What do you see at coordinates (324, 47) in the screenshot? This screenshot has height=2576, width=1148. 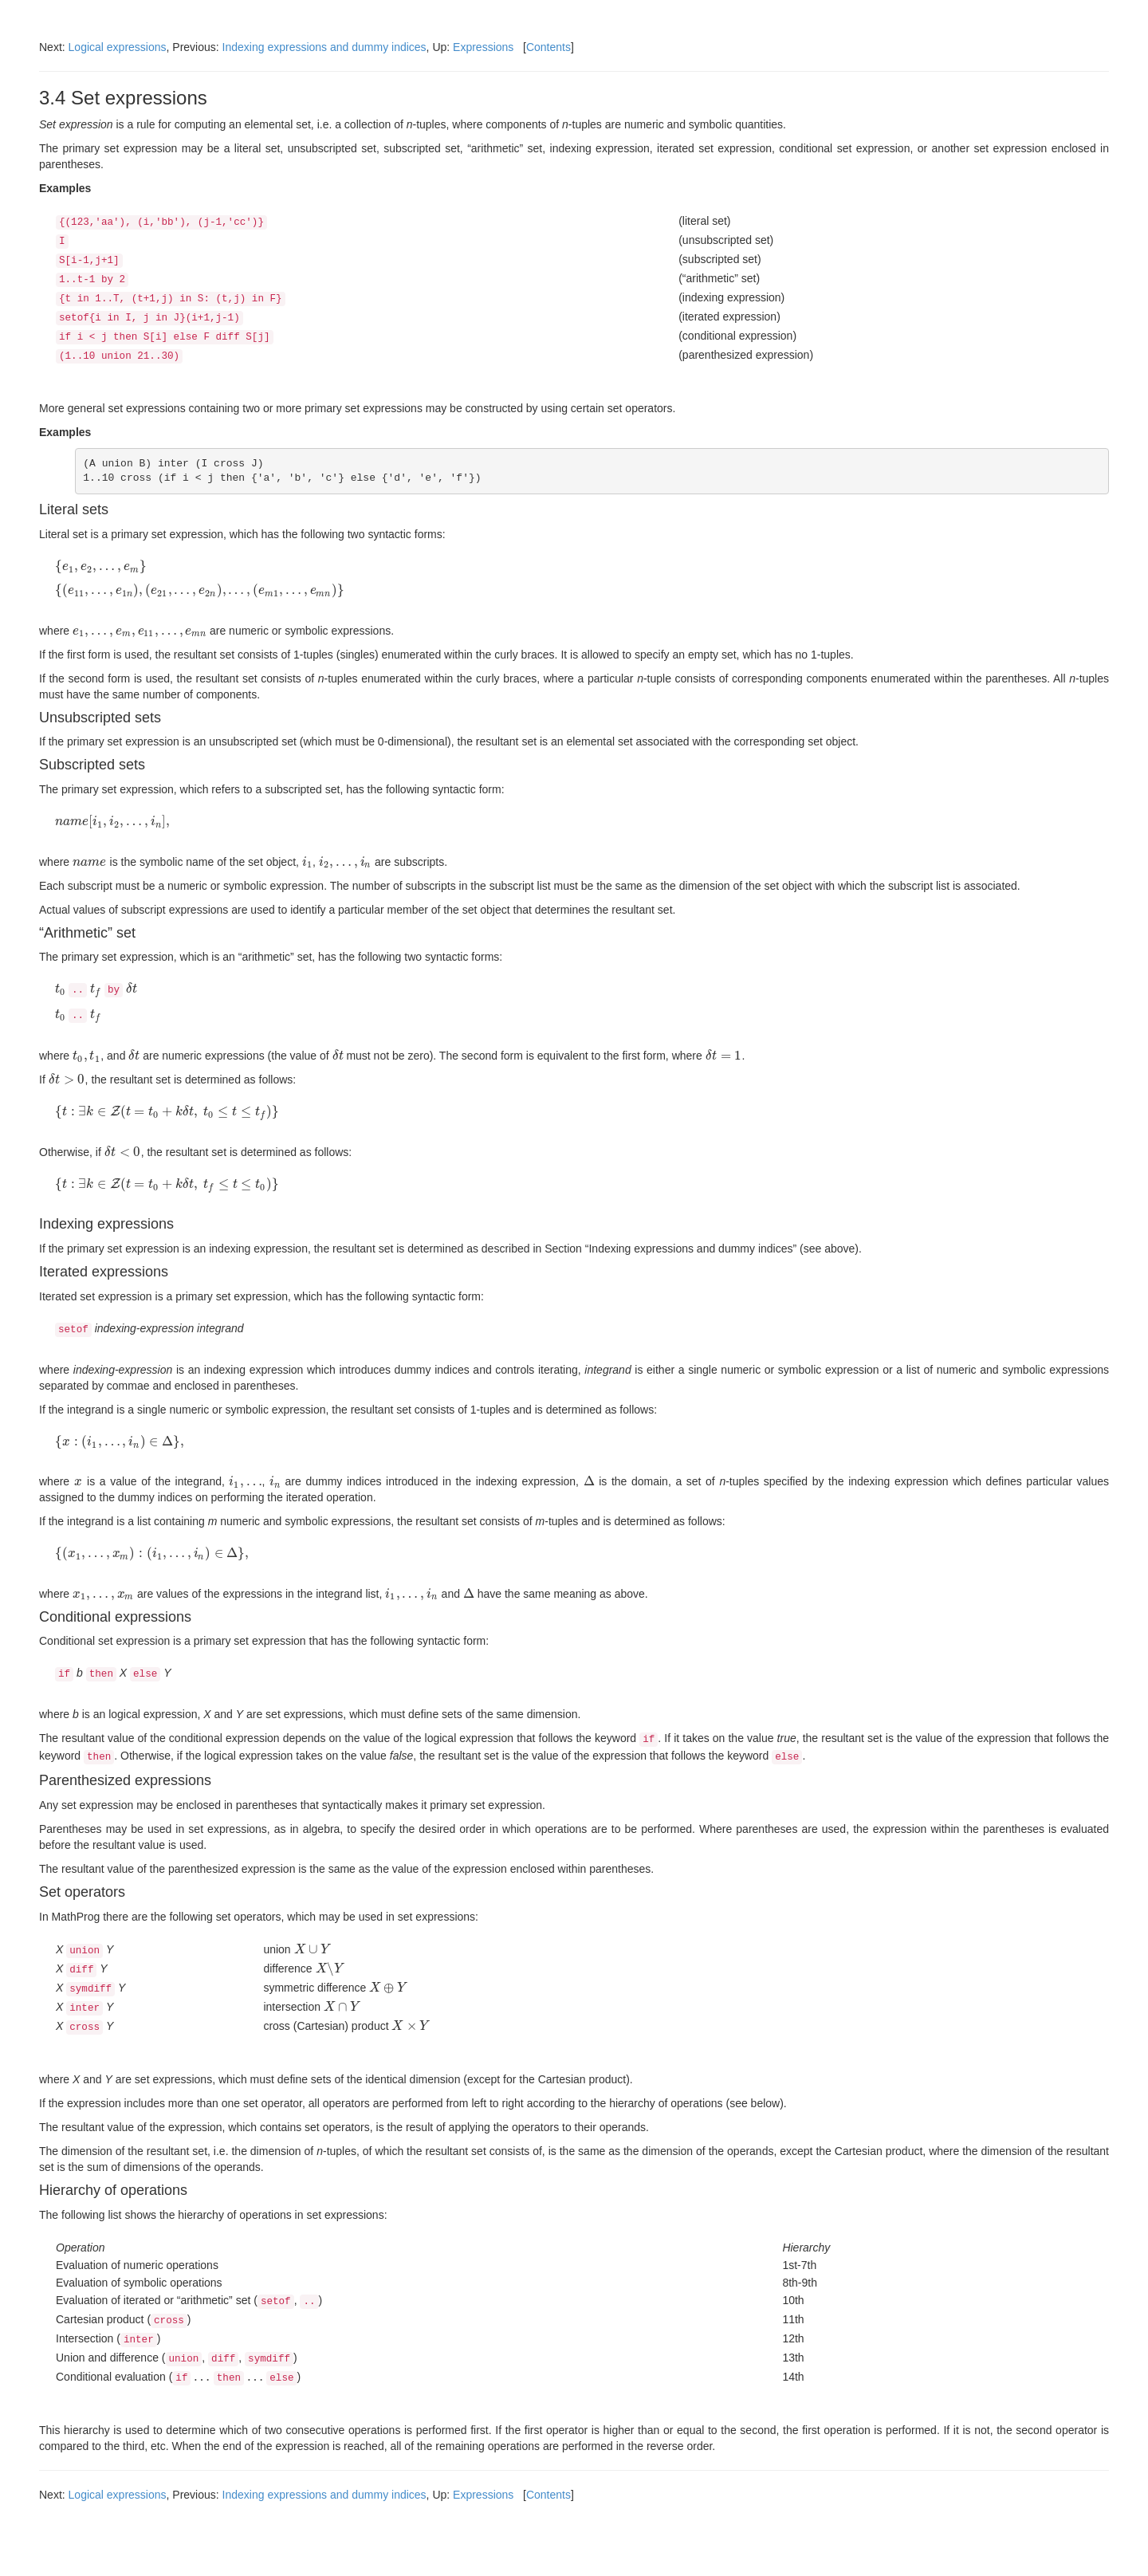 I see `Indexing expressions and dummy indices` at bounding box center [324, 47].